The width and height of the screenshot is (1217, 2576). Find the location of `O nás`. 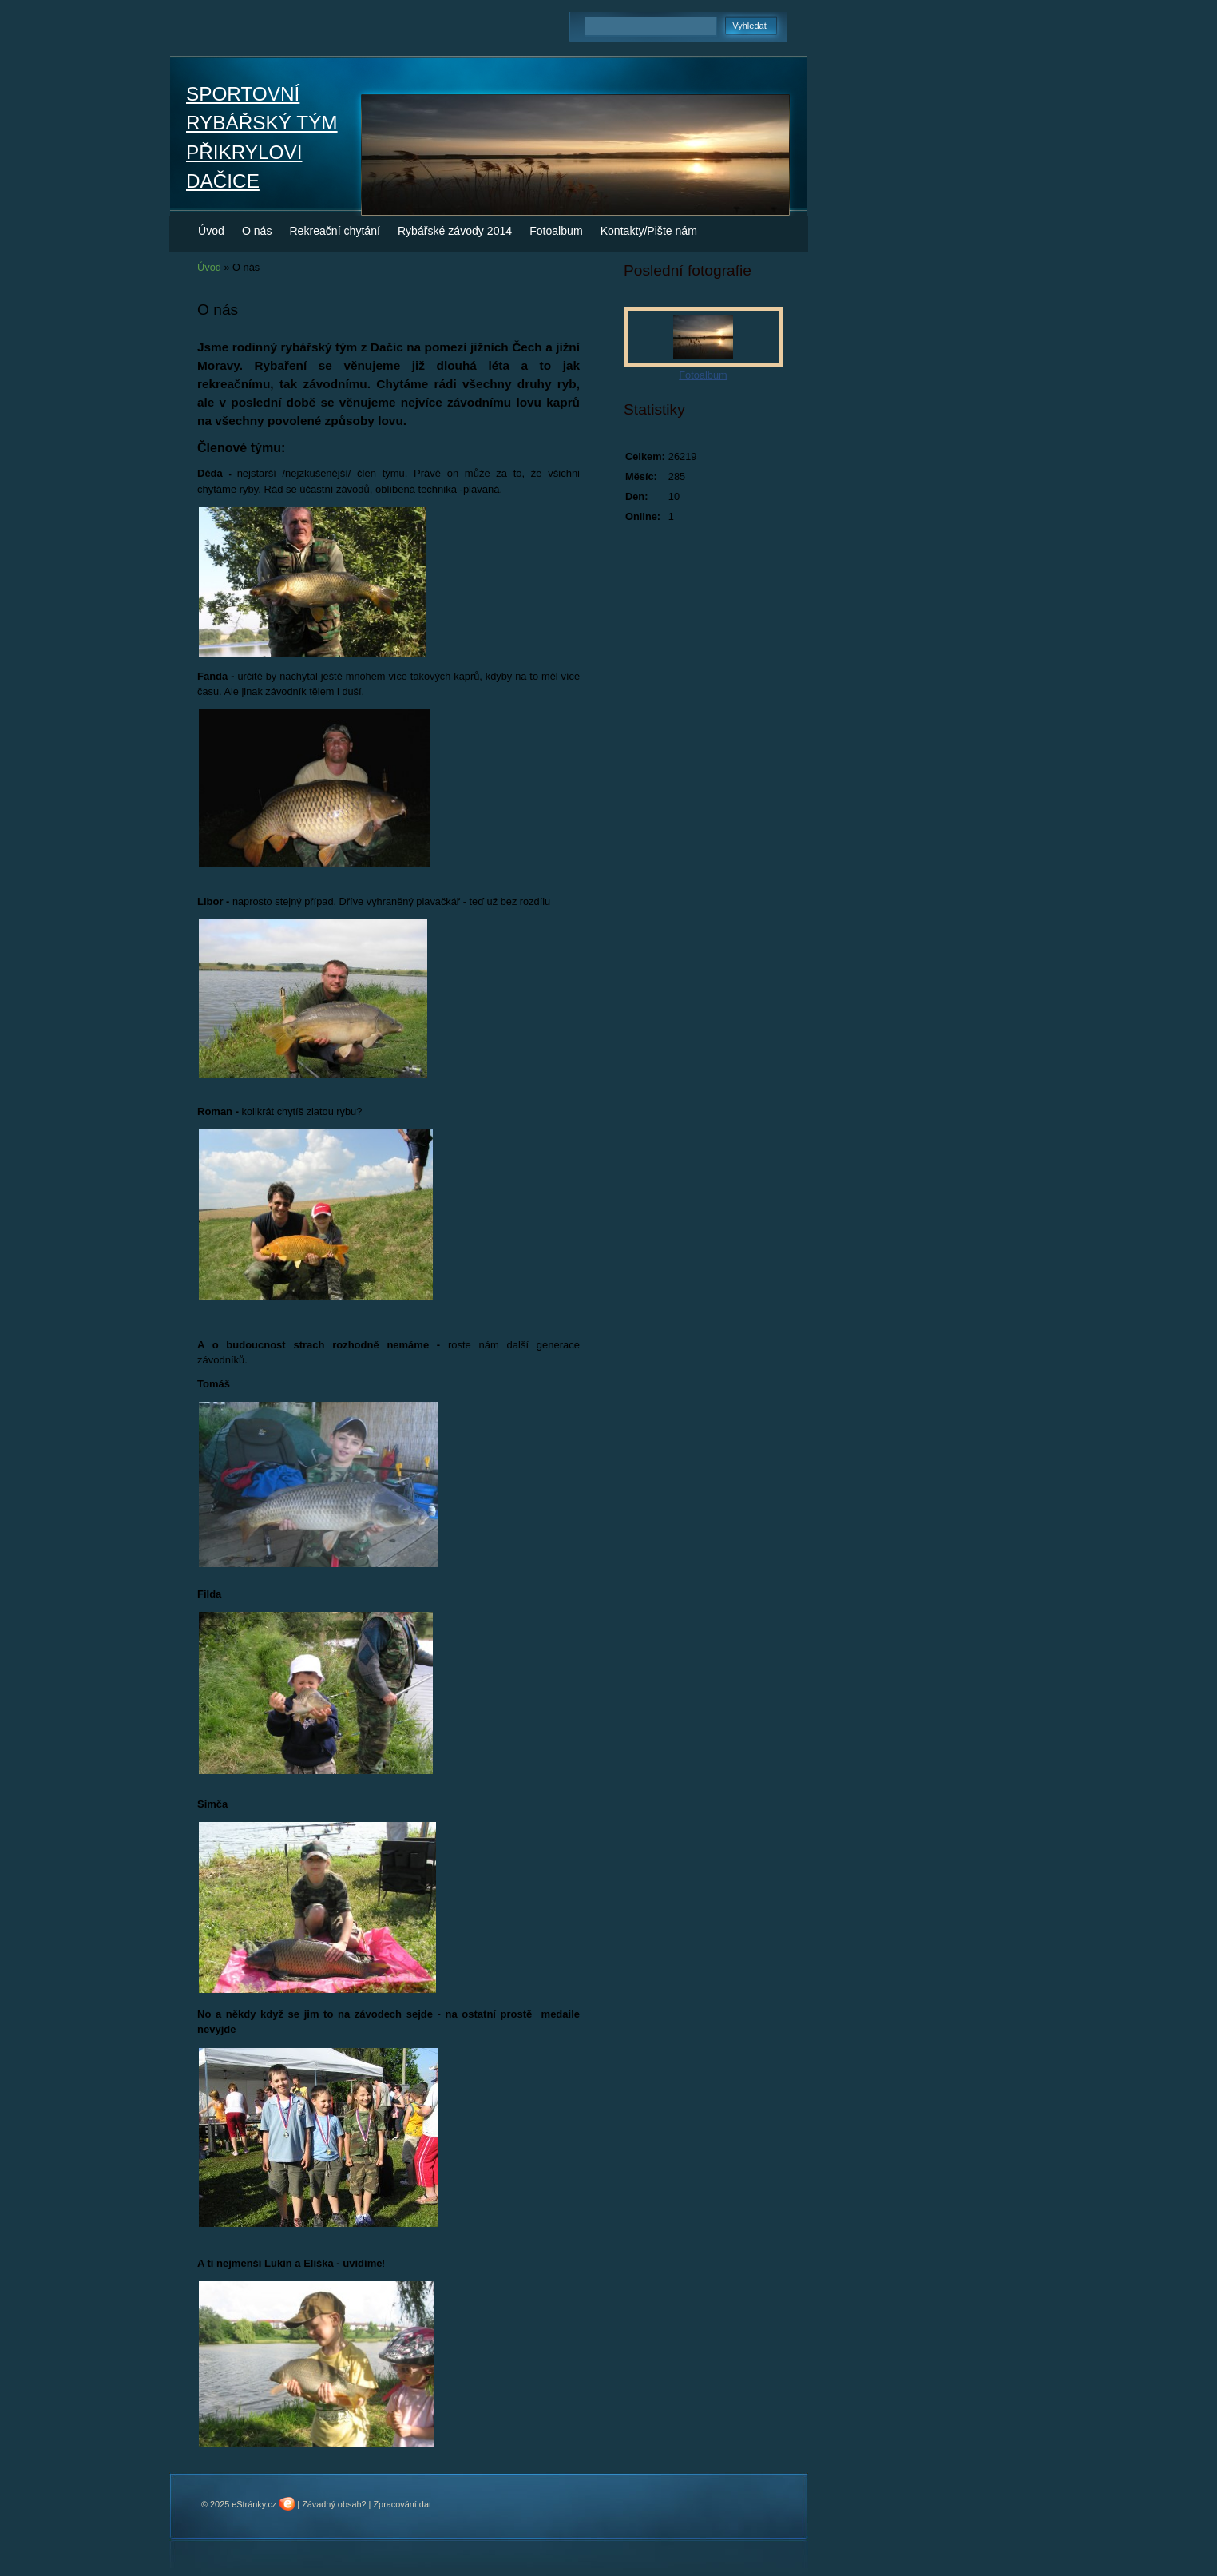

O nás is located at coordinates (257, 230).